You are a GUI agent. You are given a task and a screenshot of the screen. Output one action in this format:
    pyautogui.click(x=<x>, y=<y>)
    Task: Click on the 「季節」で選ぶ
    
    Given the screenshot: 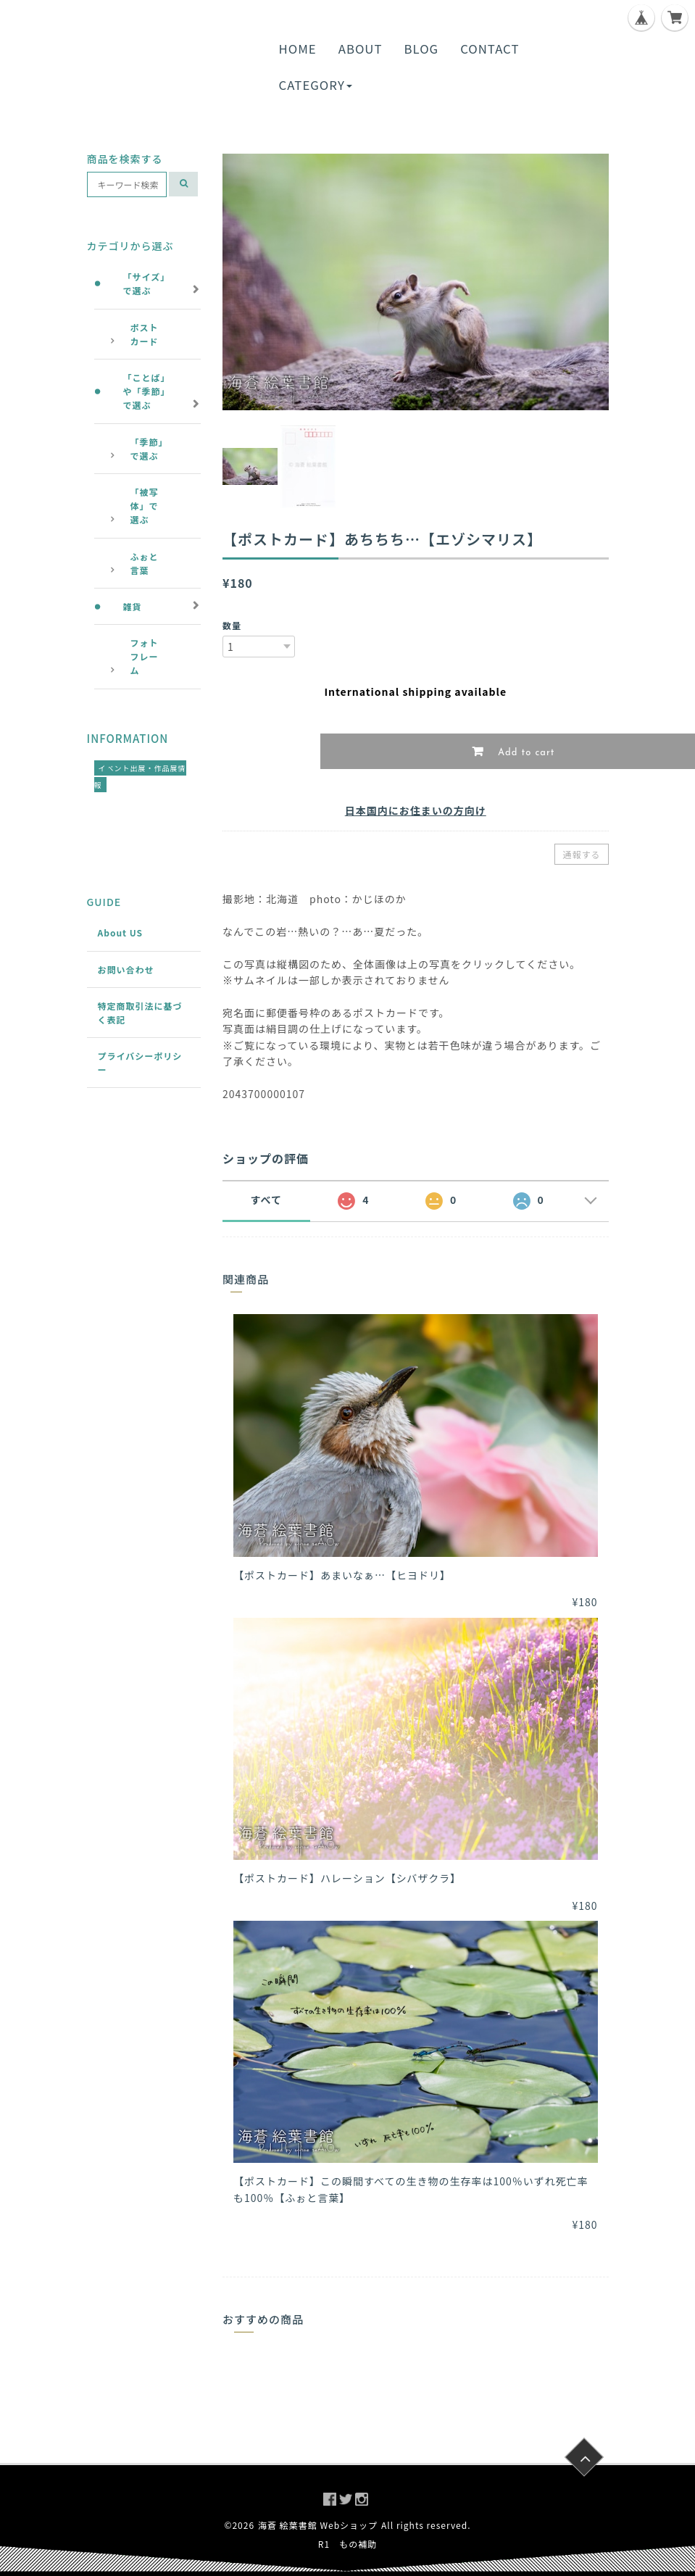 What is the action you would take?
    pyautogui.click(x=147, y=449)
    